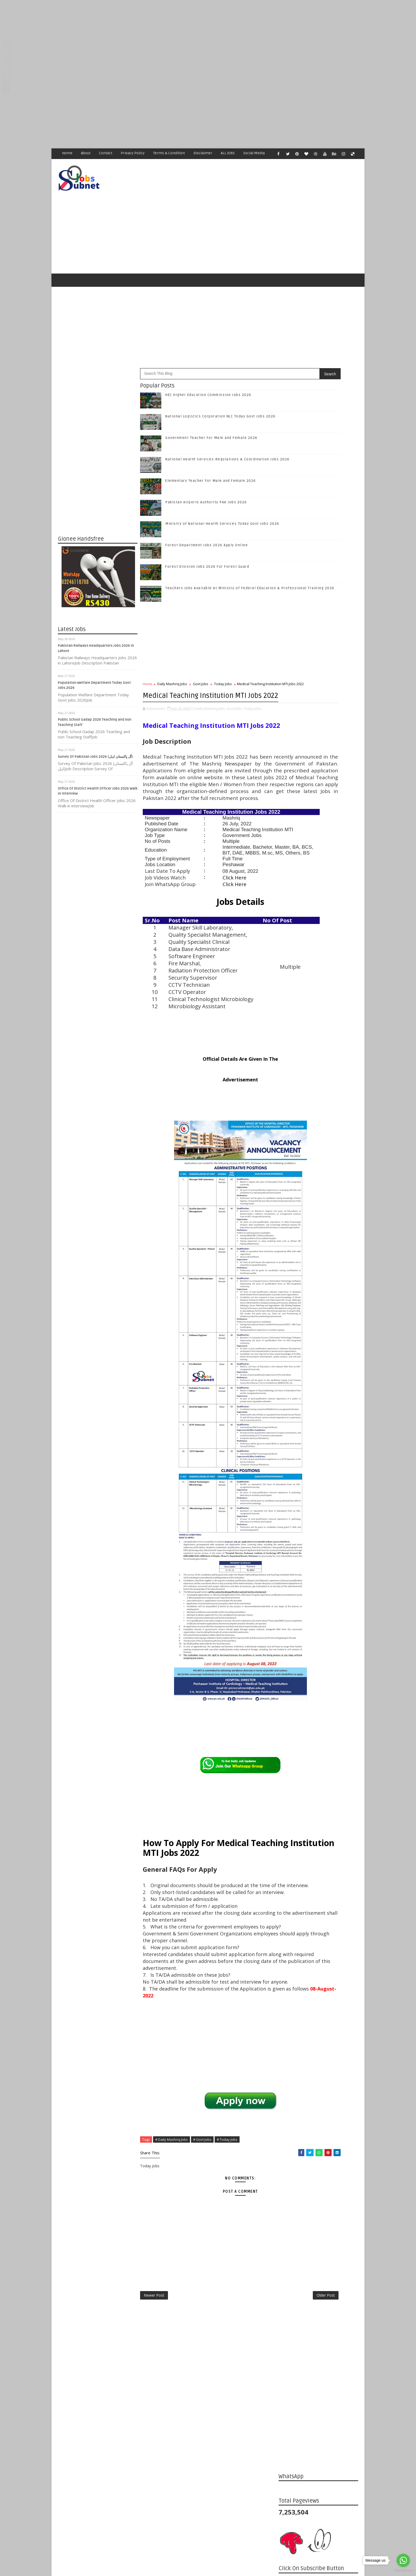  Describe the element at coordinates (206, 480) in the screenshot. I see `Pakistan Airports Authority PAA Jobs 2026` at that location.